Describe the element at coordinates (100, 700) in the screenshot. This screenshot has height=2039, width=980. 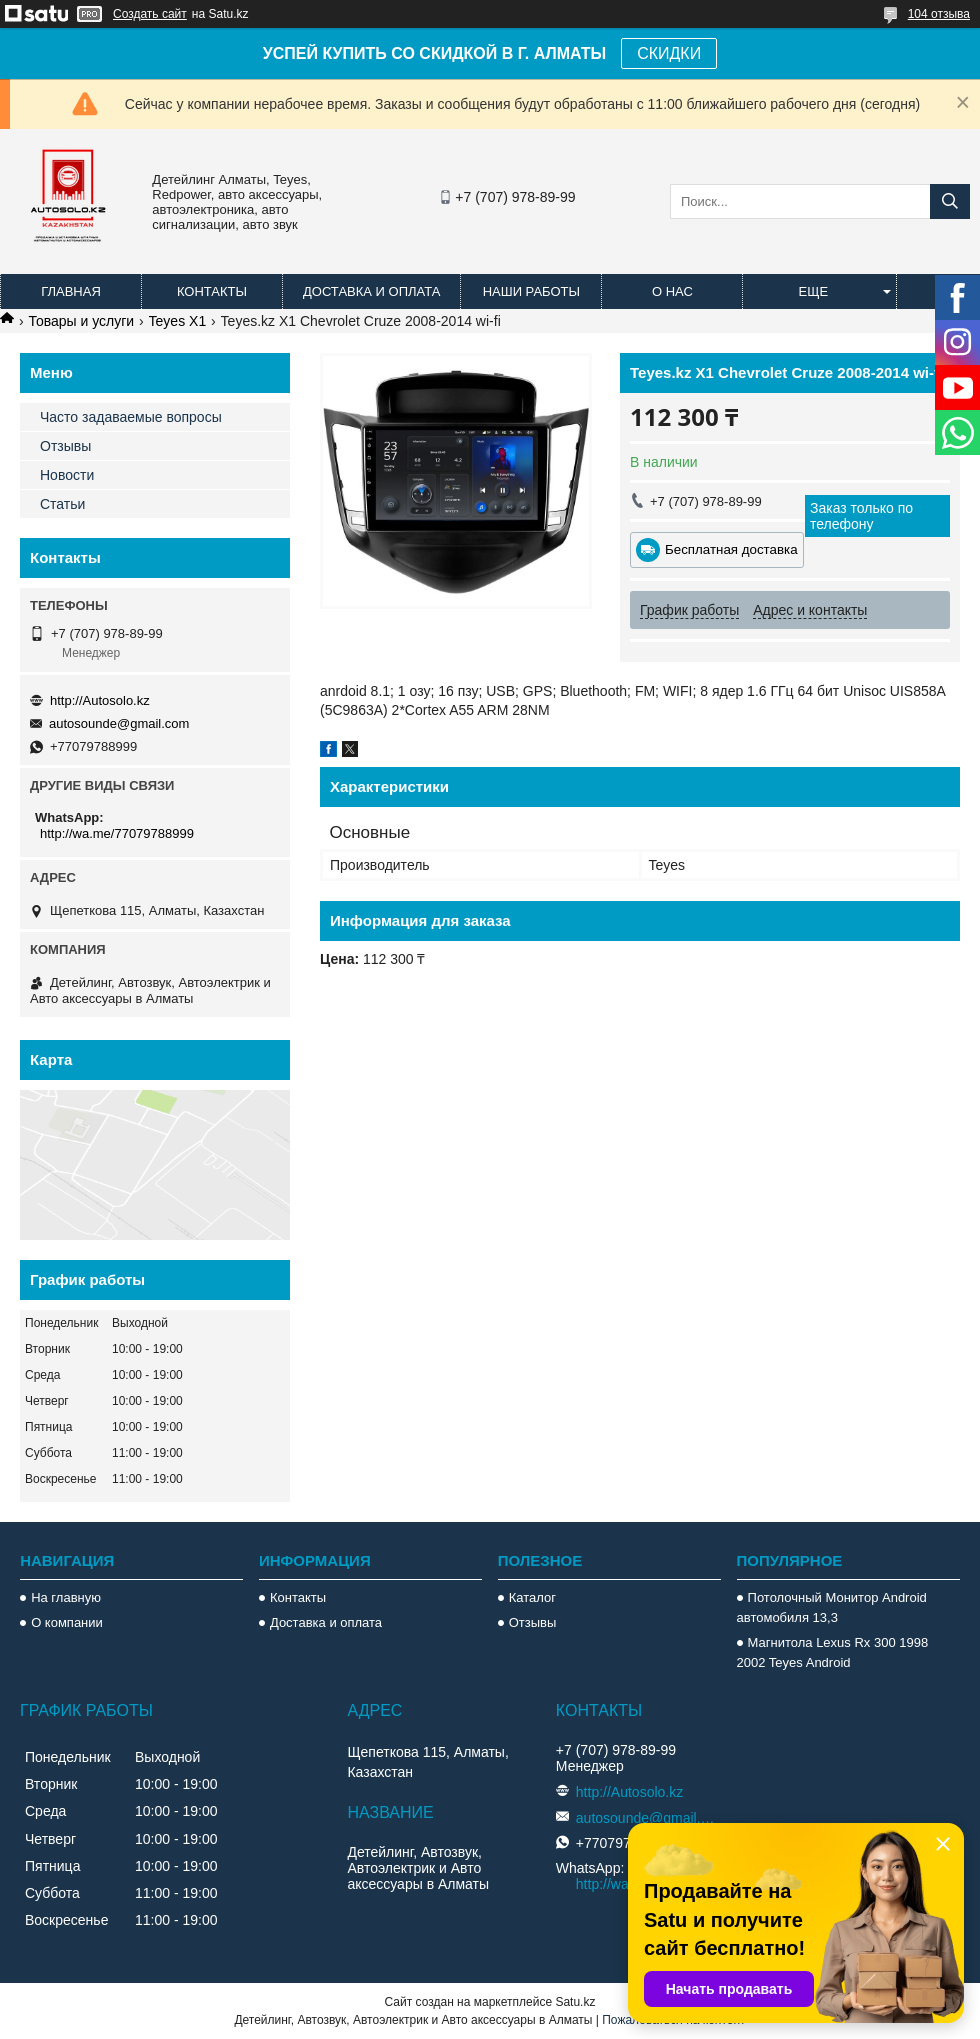
I see `http://Autosolo.kz` at that location.